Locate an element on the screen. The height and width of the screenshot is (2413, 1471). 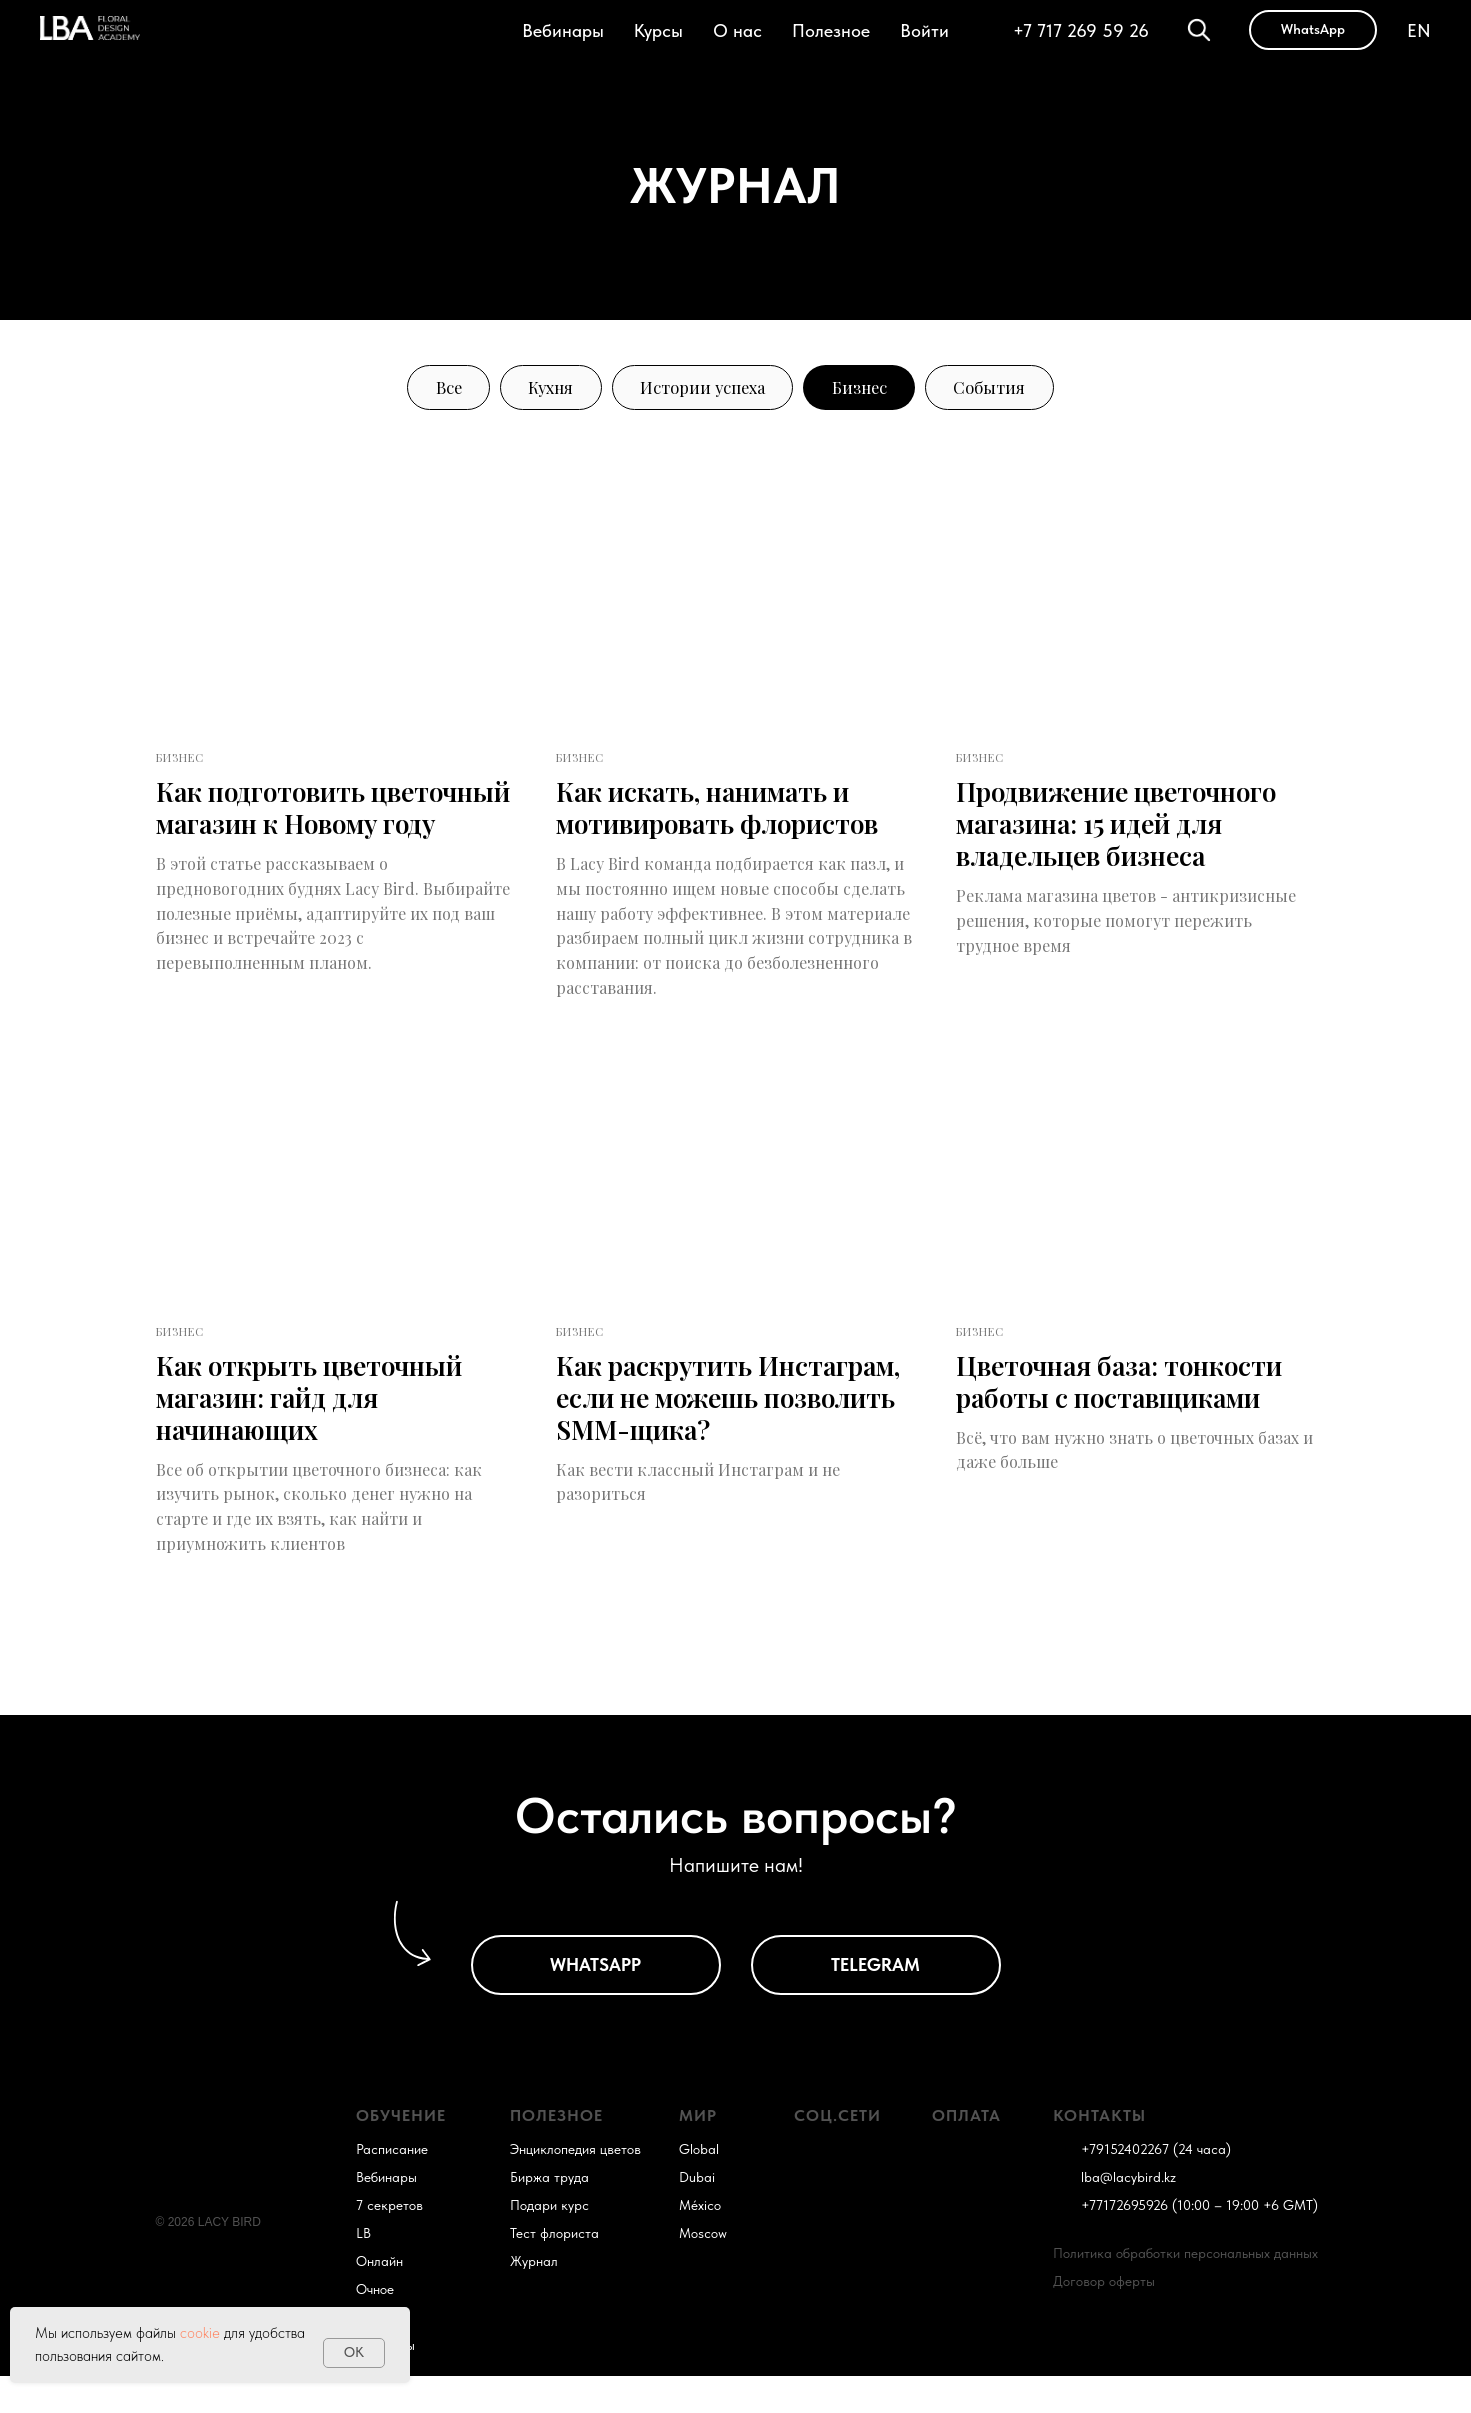
Истории успеха is located at coordinates (700, 389).